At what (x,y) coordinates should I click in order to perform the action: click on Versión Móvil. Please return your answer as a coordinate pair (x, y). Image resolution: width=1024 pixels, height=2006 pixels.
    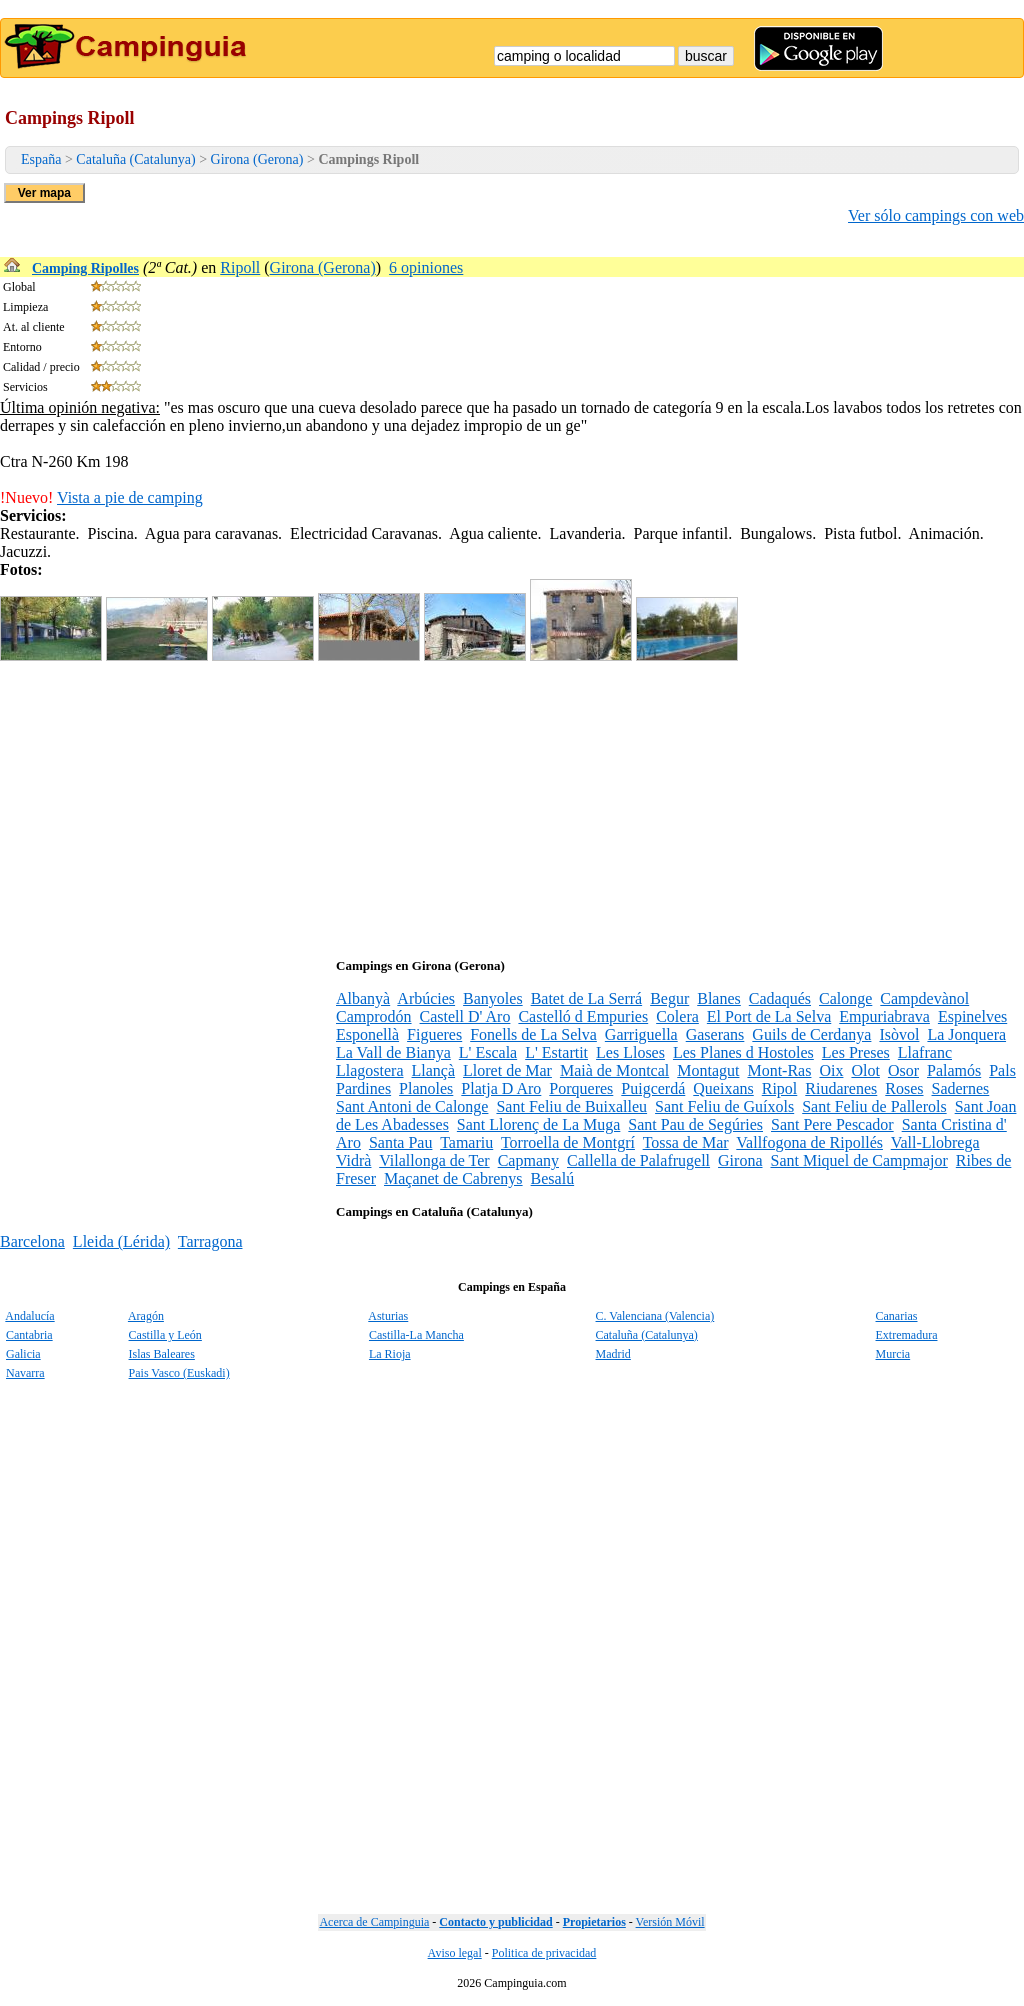
    Looking at the image, I should click on (670, 1922).